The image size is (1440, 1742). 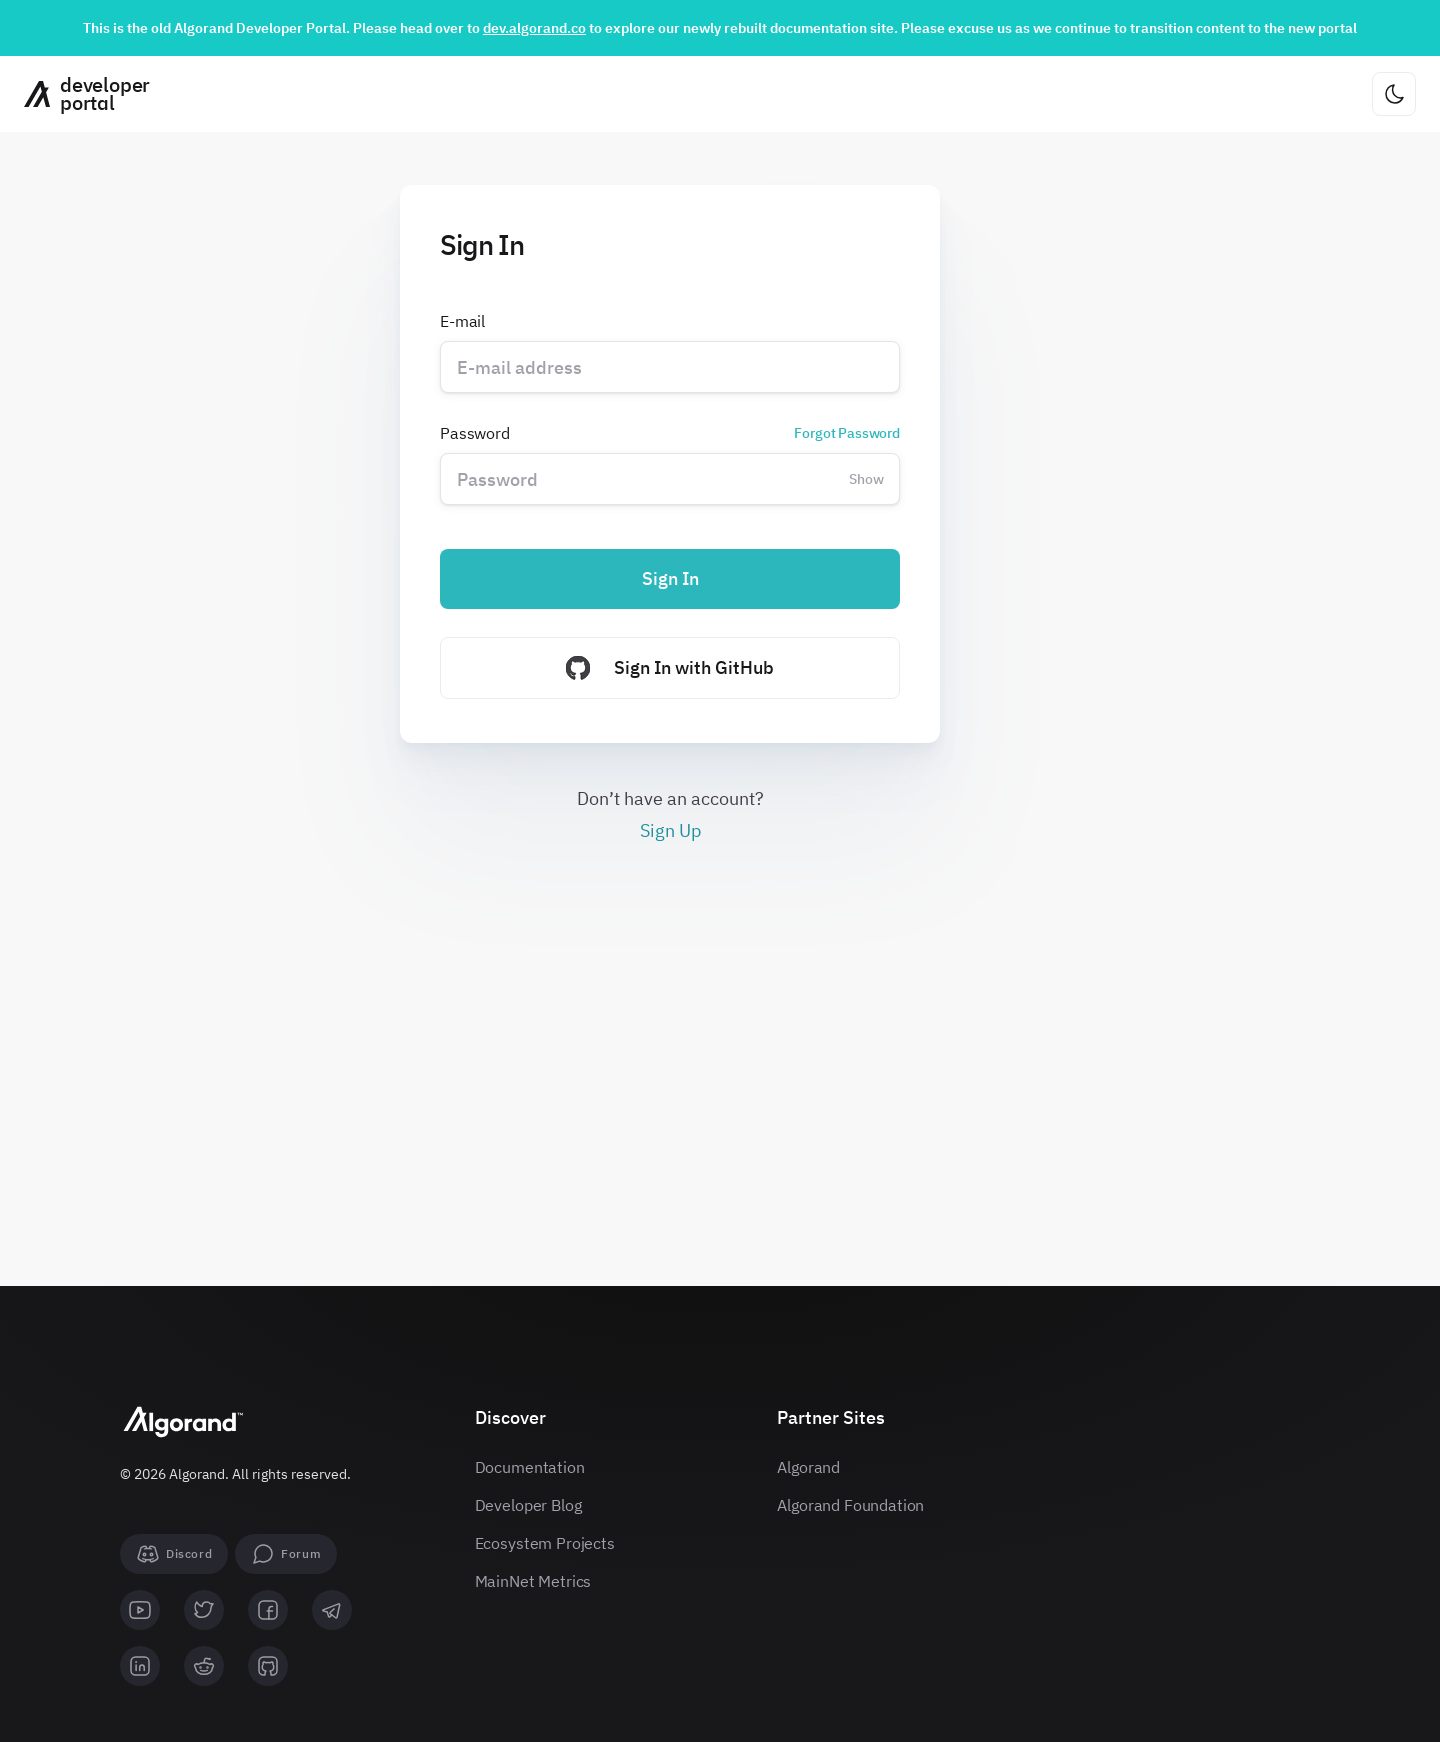 I want to click on [forum], so click(x=286, y=1554).